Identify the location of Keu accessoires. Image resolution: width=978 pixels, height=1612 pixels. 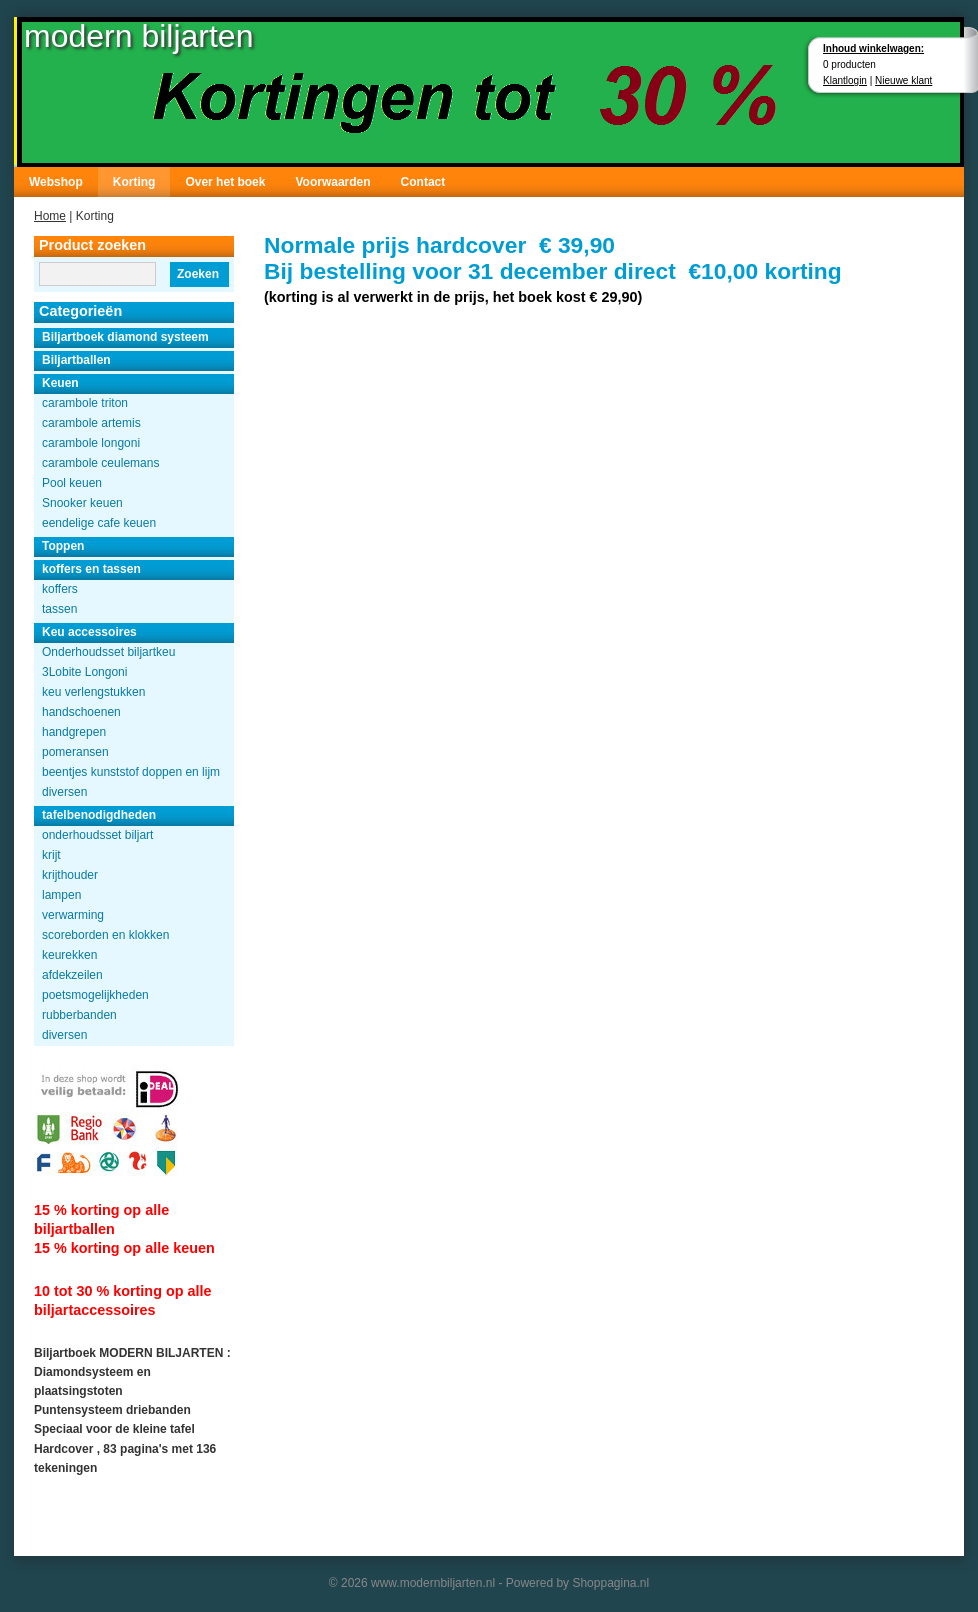
(89, 632).